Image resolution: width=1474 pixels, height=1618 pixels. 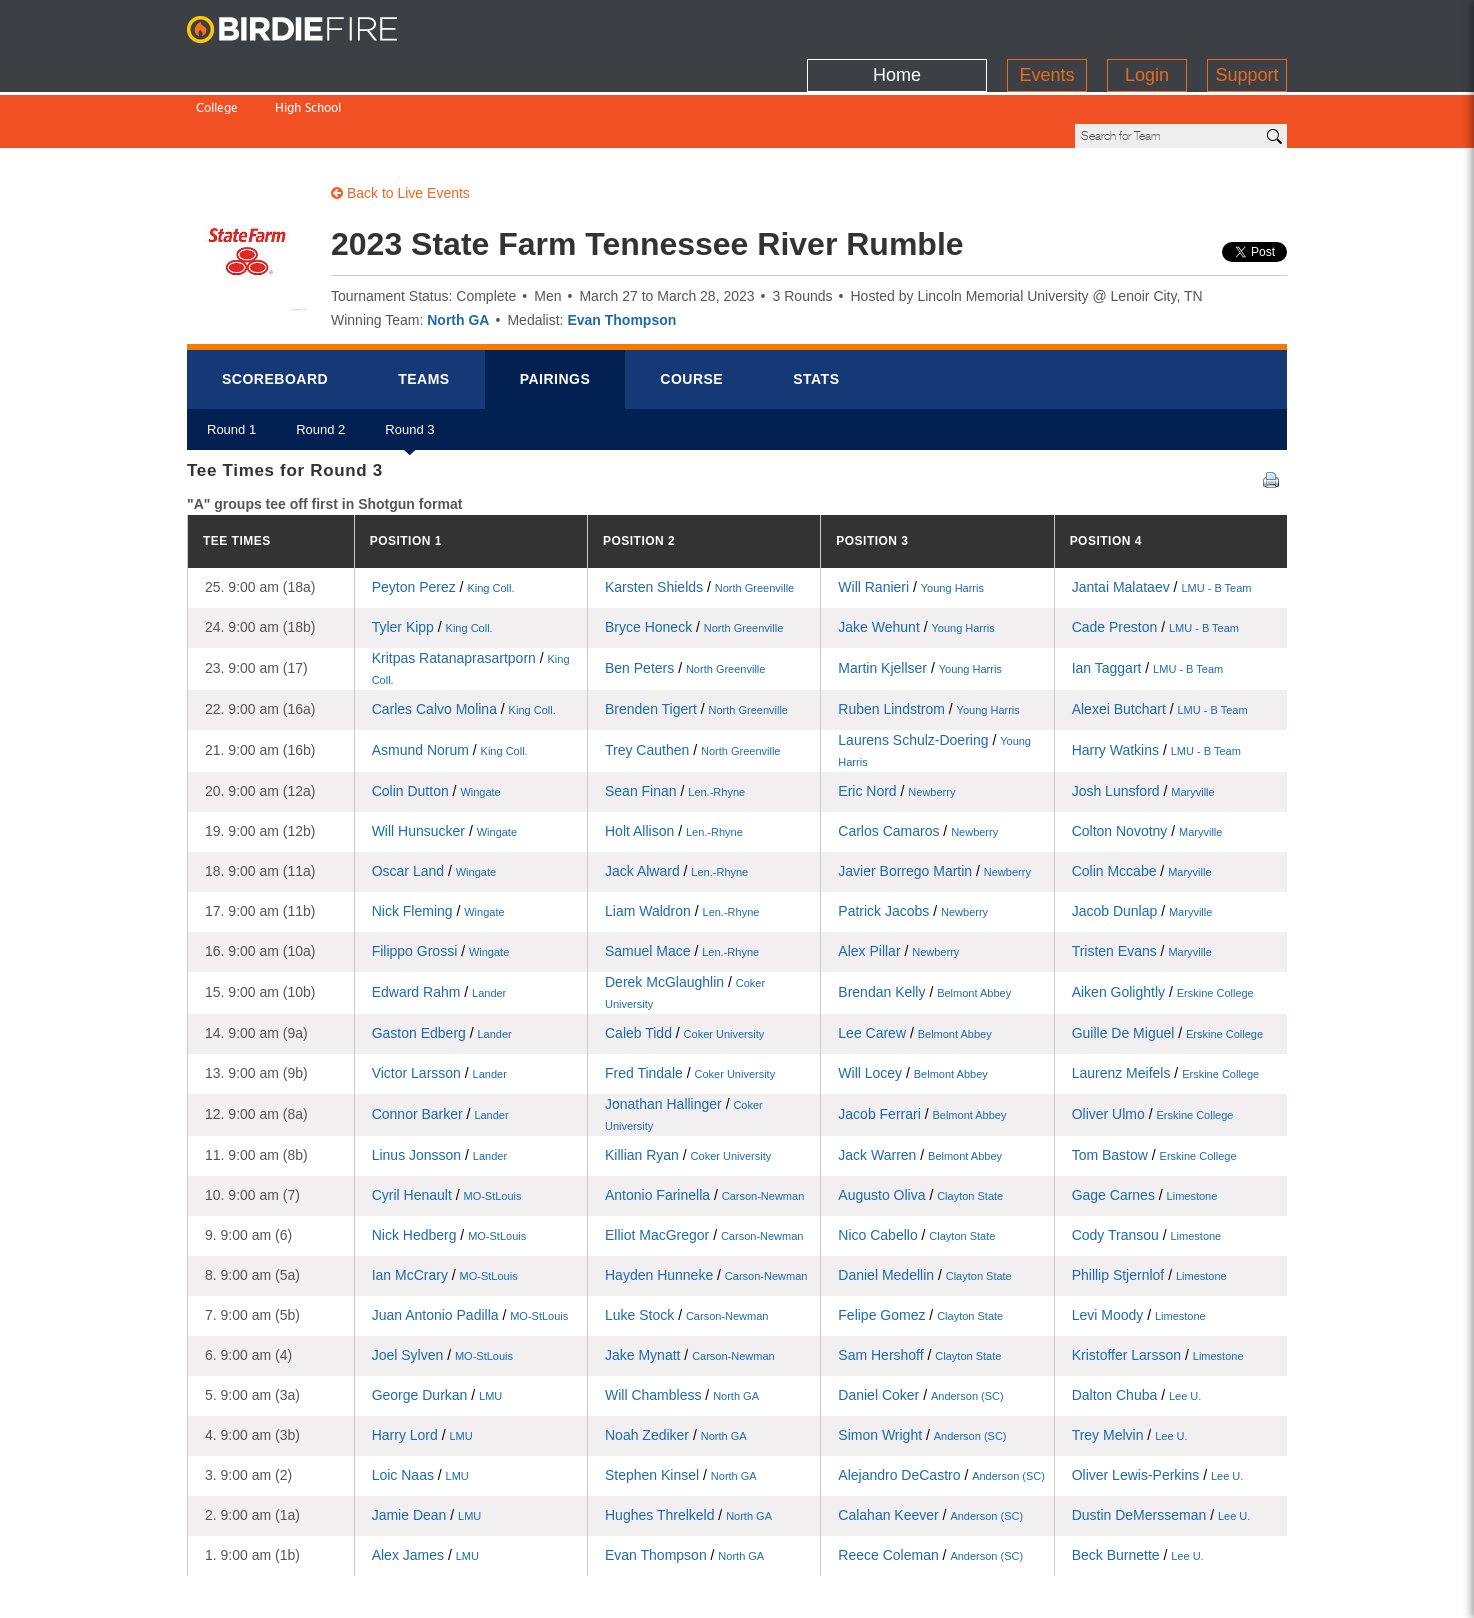 What do you see at coordinates (432, 559) in the screenshot?
I see `Tyler Kipp` at bounding box center [432, 559].